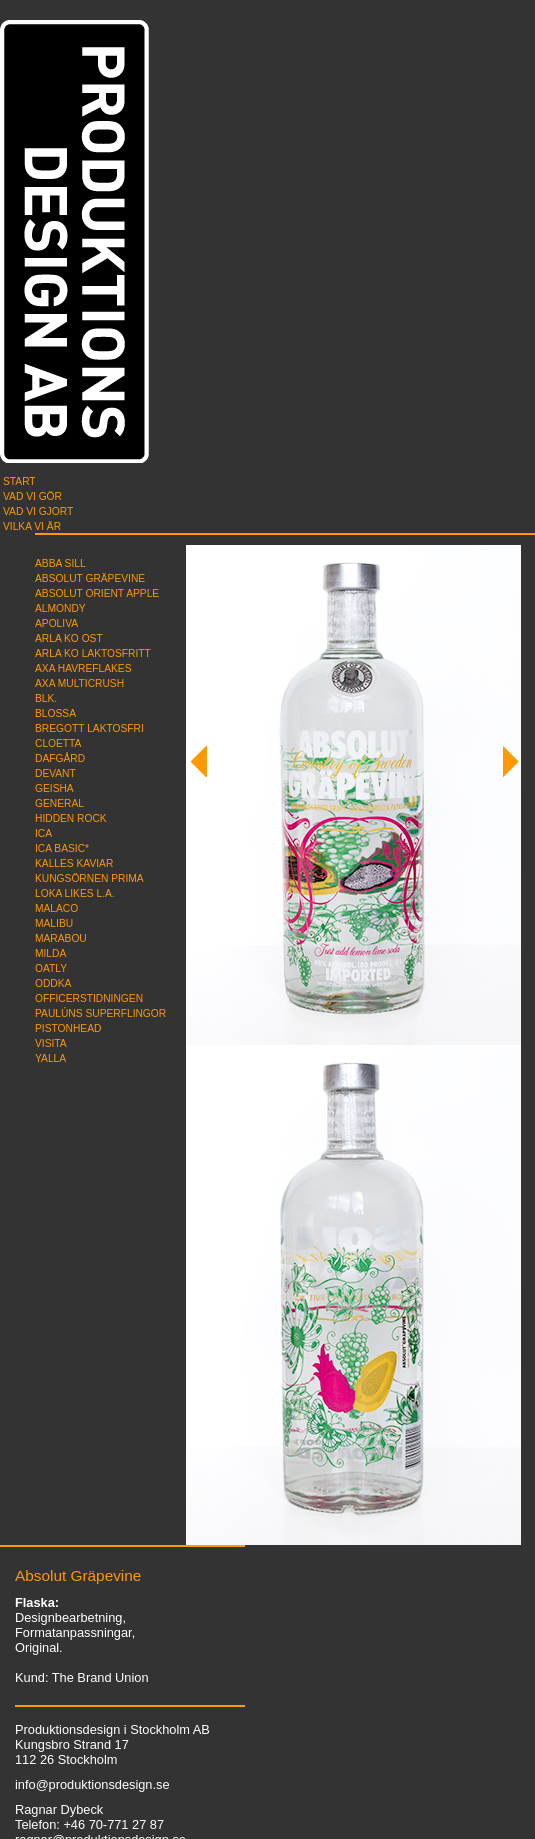  Describe the element at coordinates (51, 968) in the screenshot. I see `Oatly` at that location.